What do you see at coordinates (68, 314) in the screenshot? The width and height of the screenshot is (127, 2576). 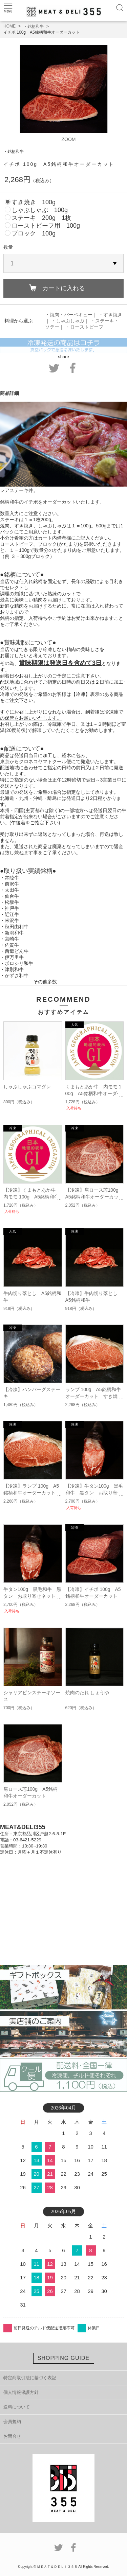 I see `・焼肉・バーベキュー` at bounding box center [68, 314].